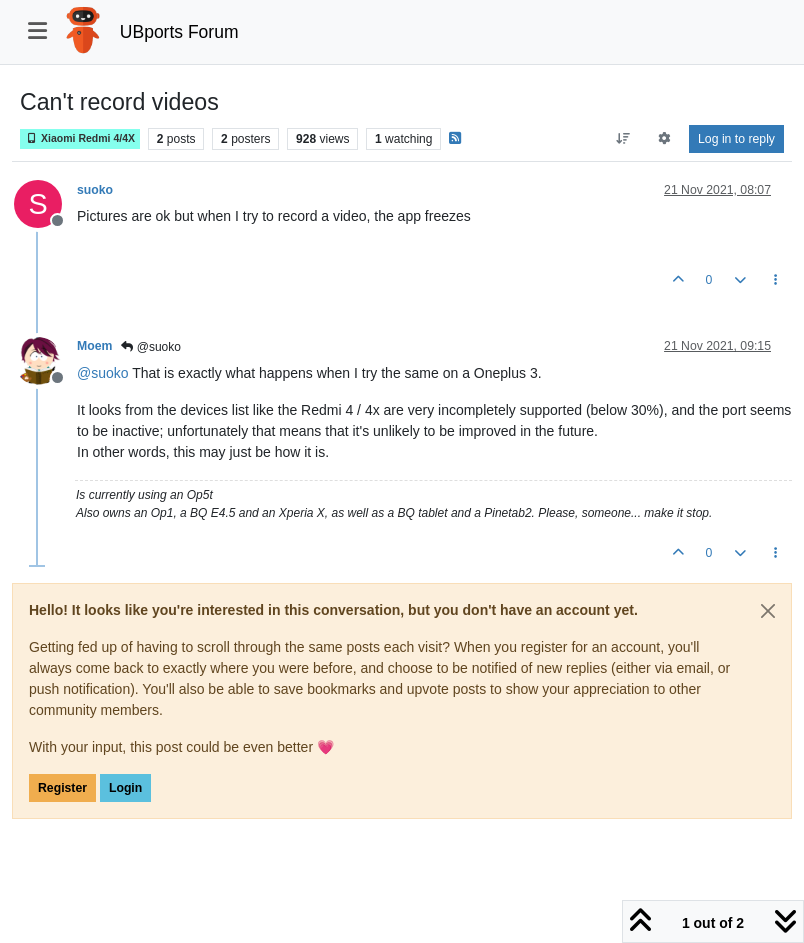 The width and height of the screenshot is (804, 943). I want to click on @ [Profile: suoko], so click(103, 373).